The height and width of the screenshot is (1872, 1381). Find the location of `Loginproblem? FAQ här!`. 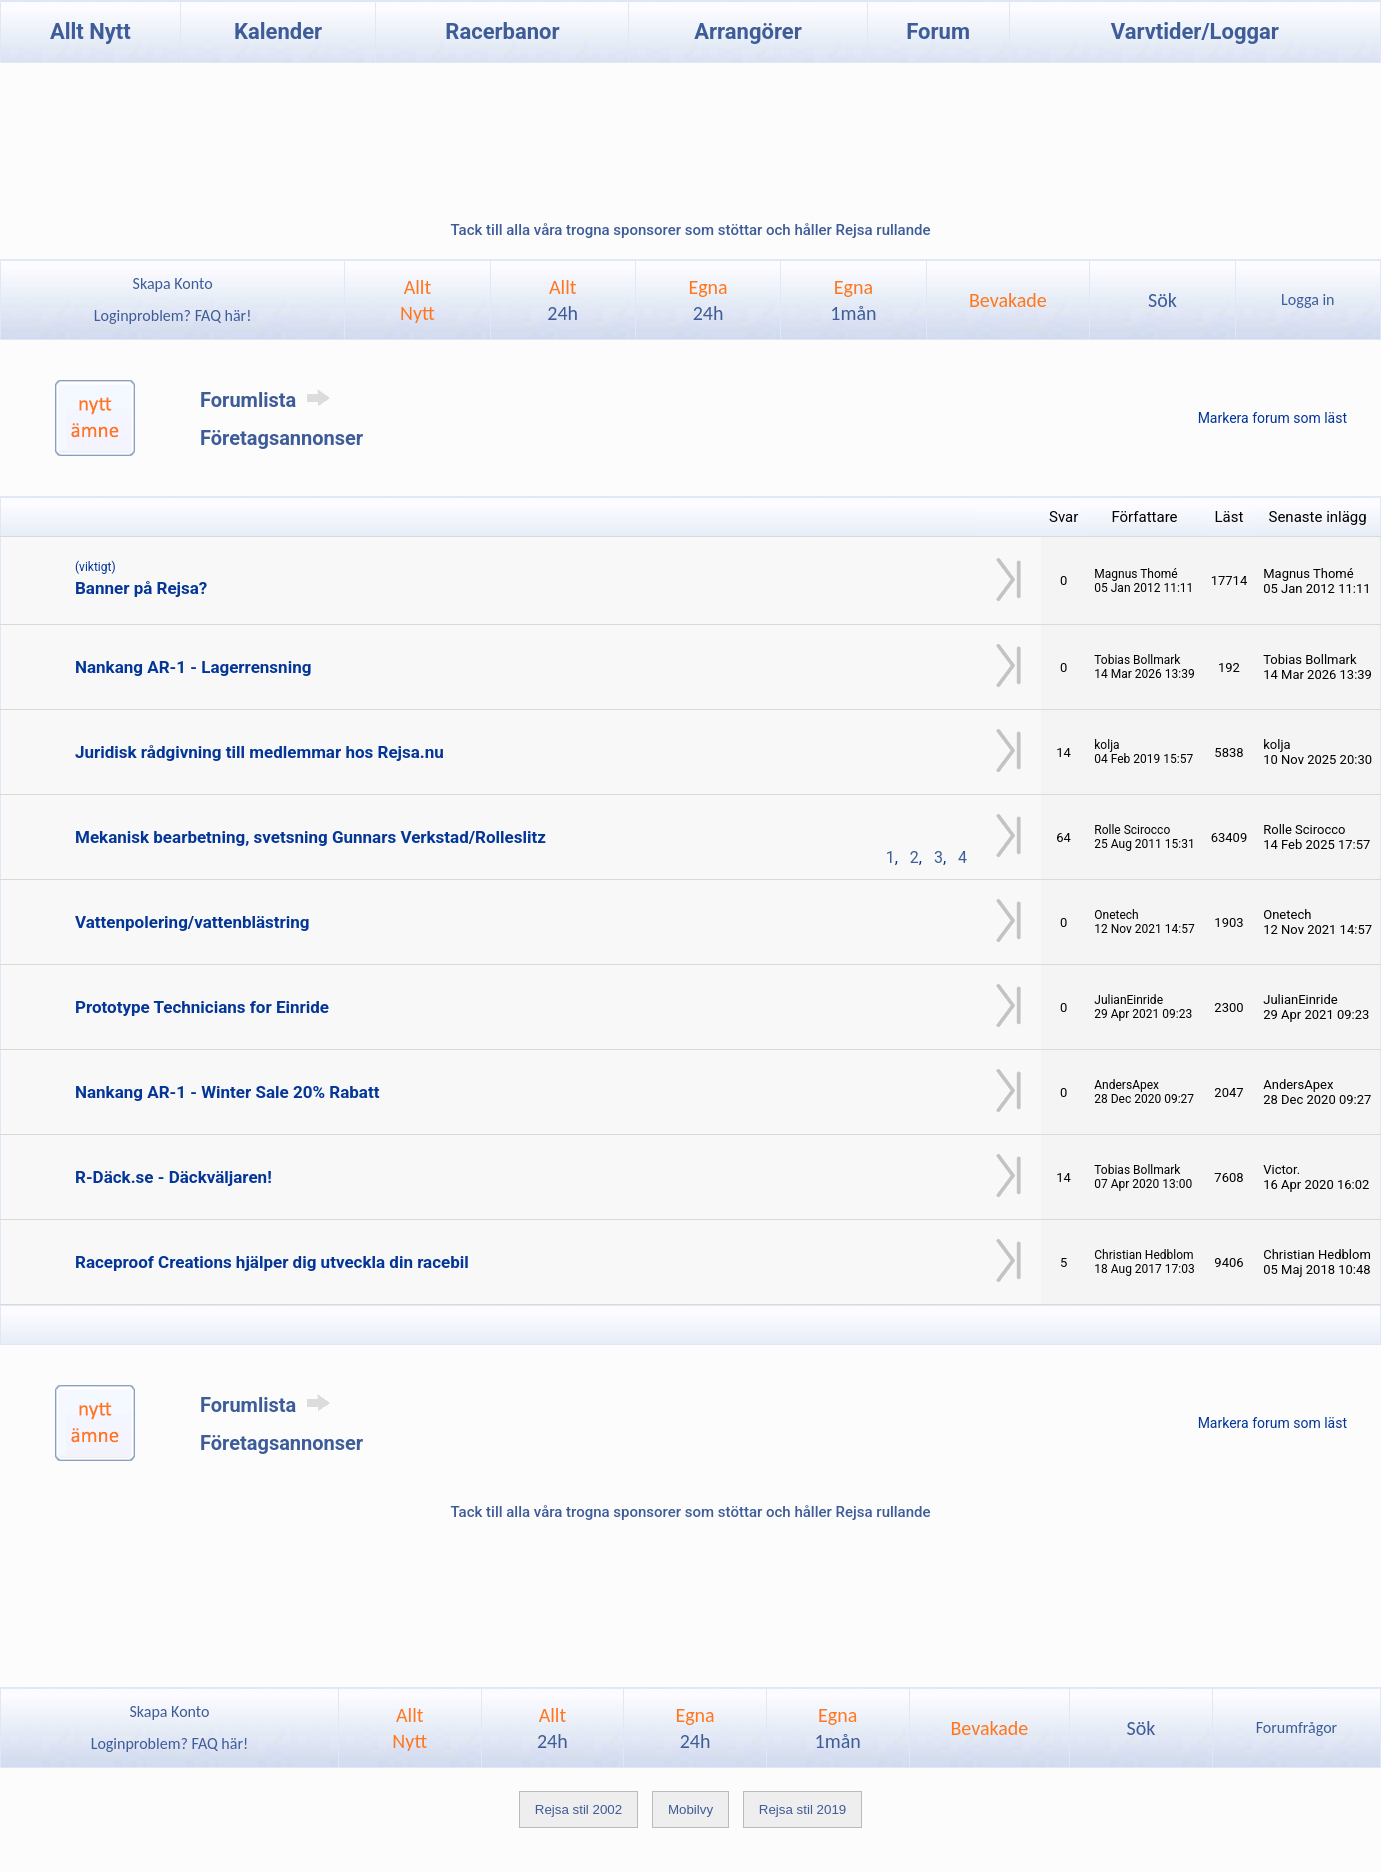

Loginproblem? FAQ här! is located at coordinates (172, 315).